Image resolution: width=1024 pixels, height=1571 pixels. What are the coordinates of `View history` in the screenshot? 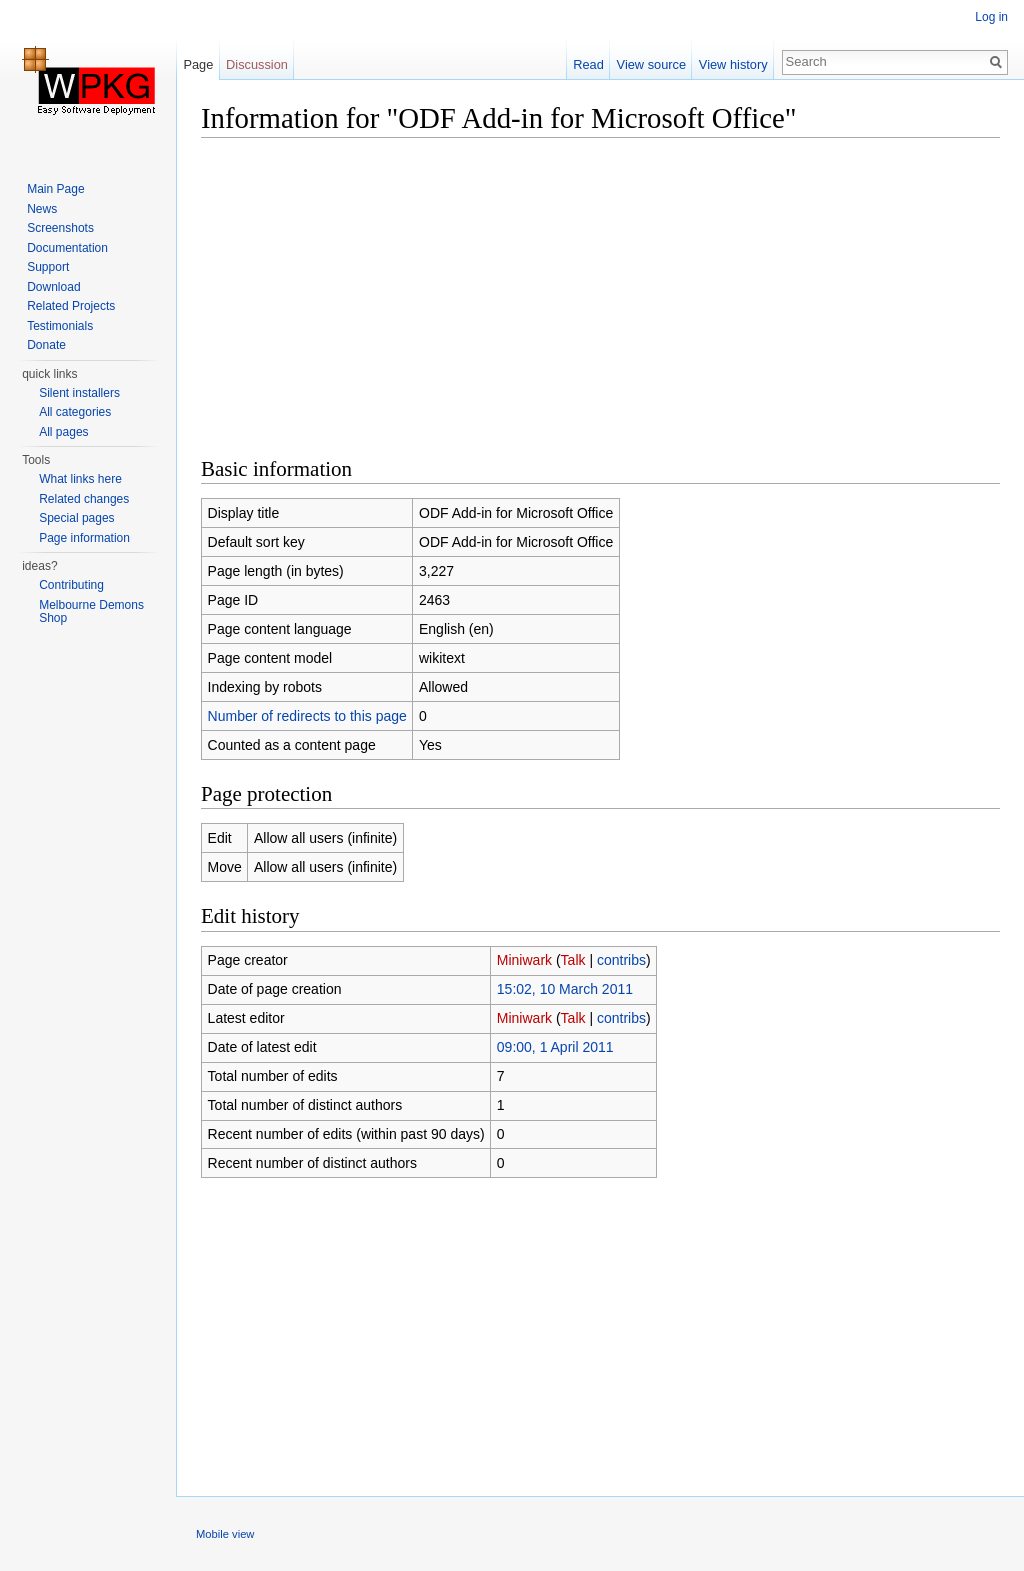 It's located at (733, 64).